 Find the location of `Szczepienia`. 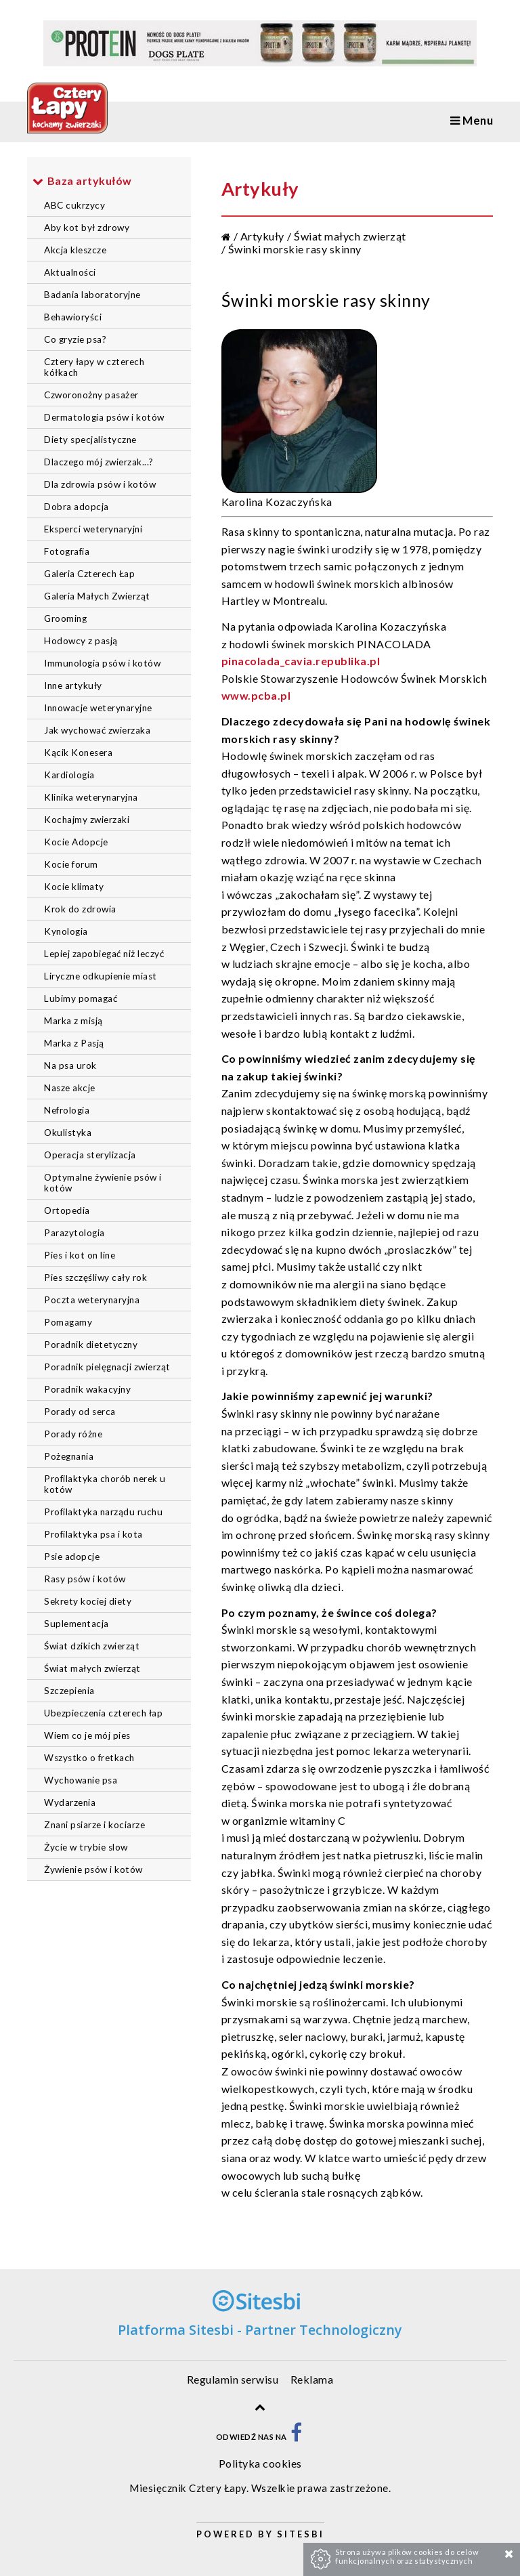

Szczepienia is located at coordinates (69, 1690).